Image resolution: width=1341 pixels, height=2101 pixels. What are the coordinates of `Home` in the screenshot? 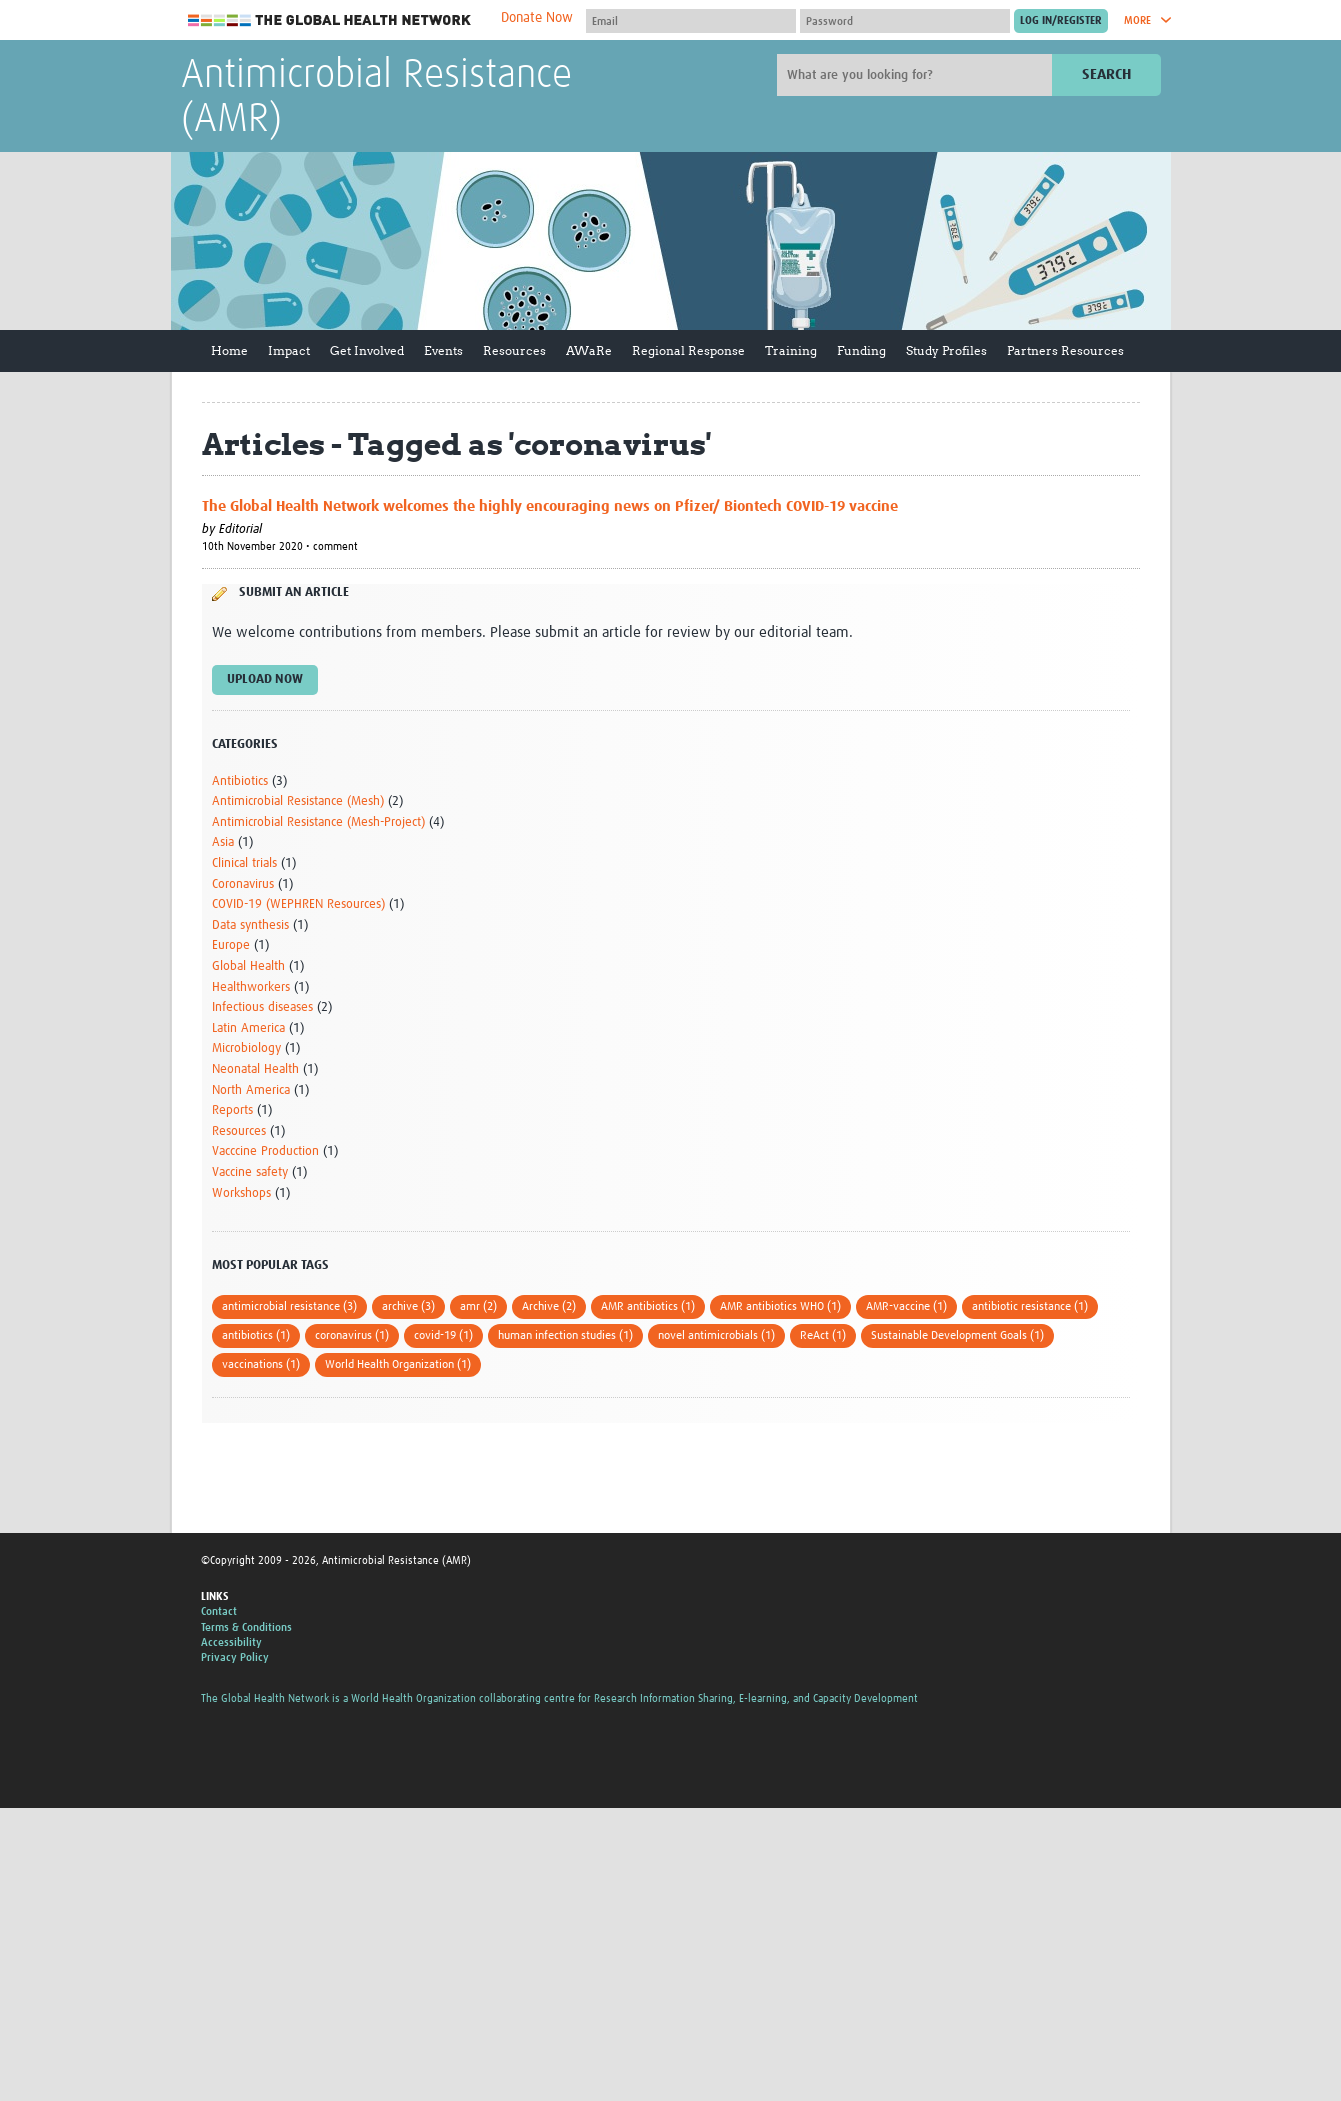 It's located at (229, 350).